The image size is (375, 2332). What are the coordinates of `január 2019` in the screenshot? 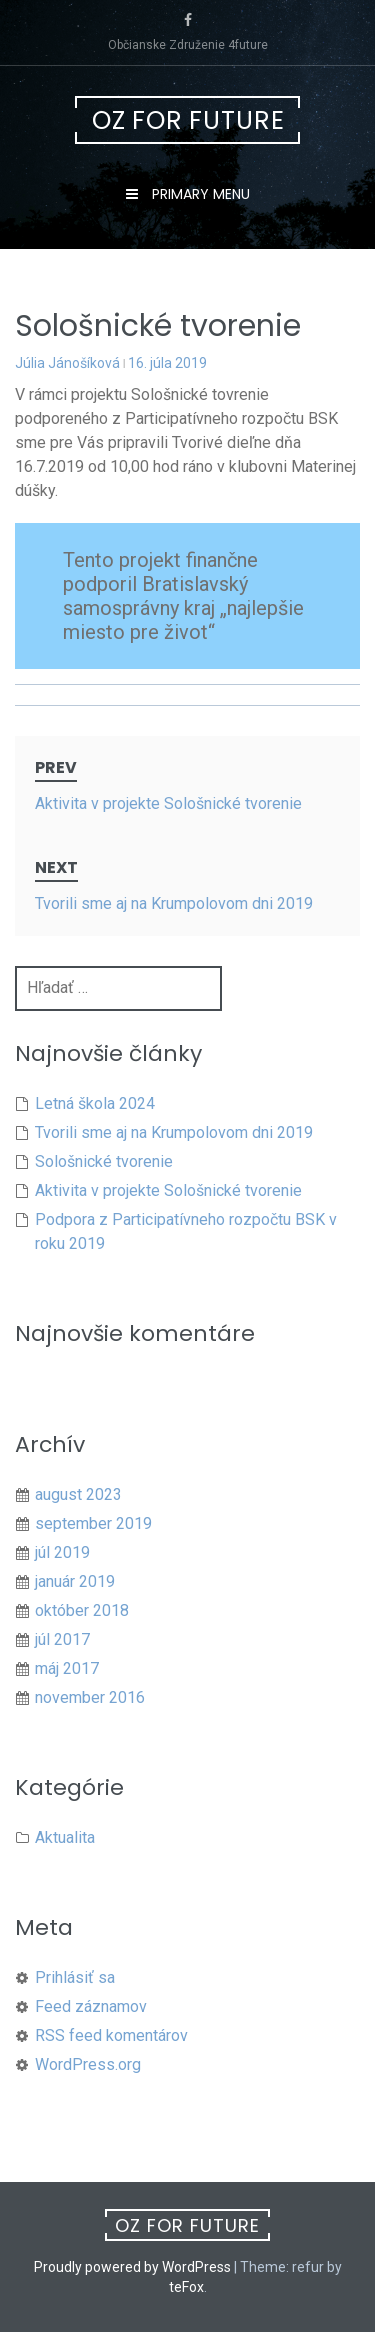 It's located at (75, 1581).